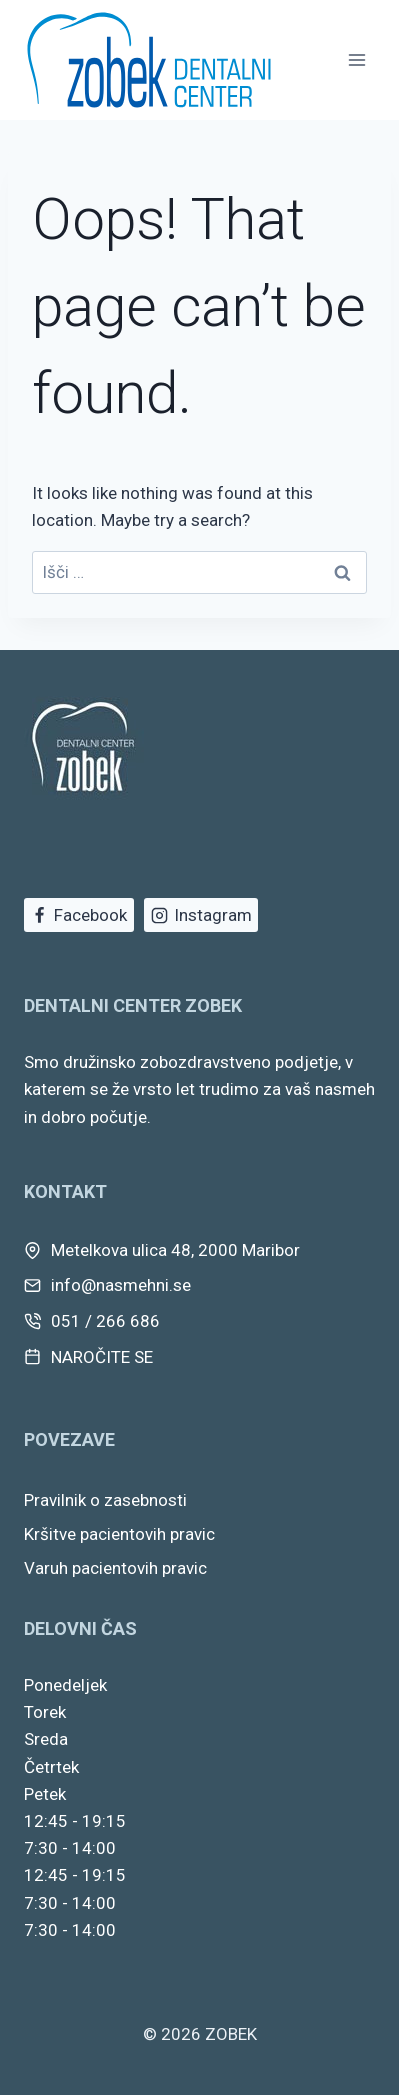 The image size is (399, 2095). I want to click on Varuh pacientovih pravic, so click(115, 1568).